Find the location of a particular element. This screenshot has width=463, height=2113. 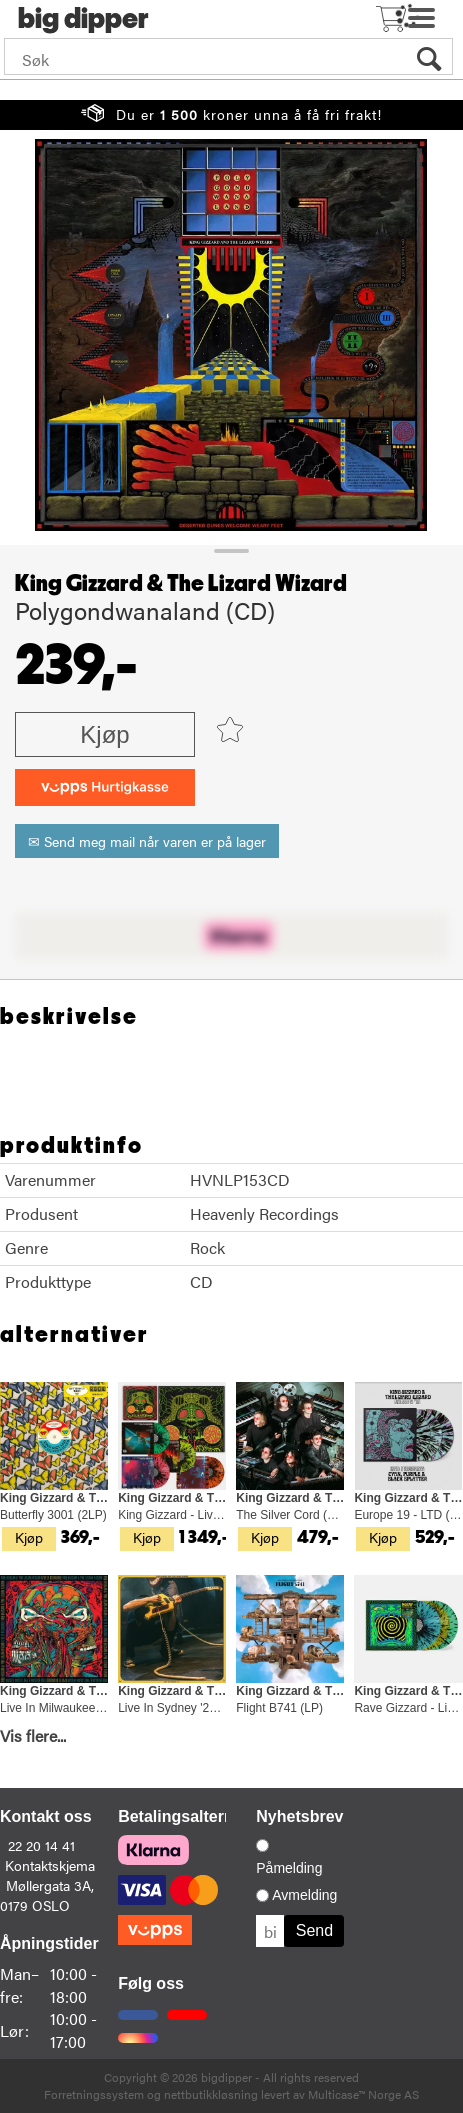

Forretningssystem is located at coordinates (94, 2094).